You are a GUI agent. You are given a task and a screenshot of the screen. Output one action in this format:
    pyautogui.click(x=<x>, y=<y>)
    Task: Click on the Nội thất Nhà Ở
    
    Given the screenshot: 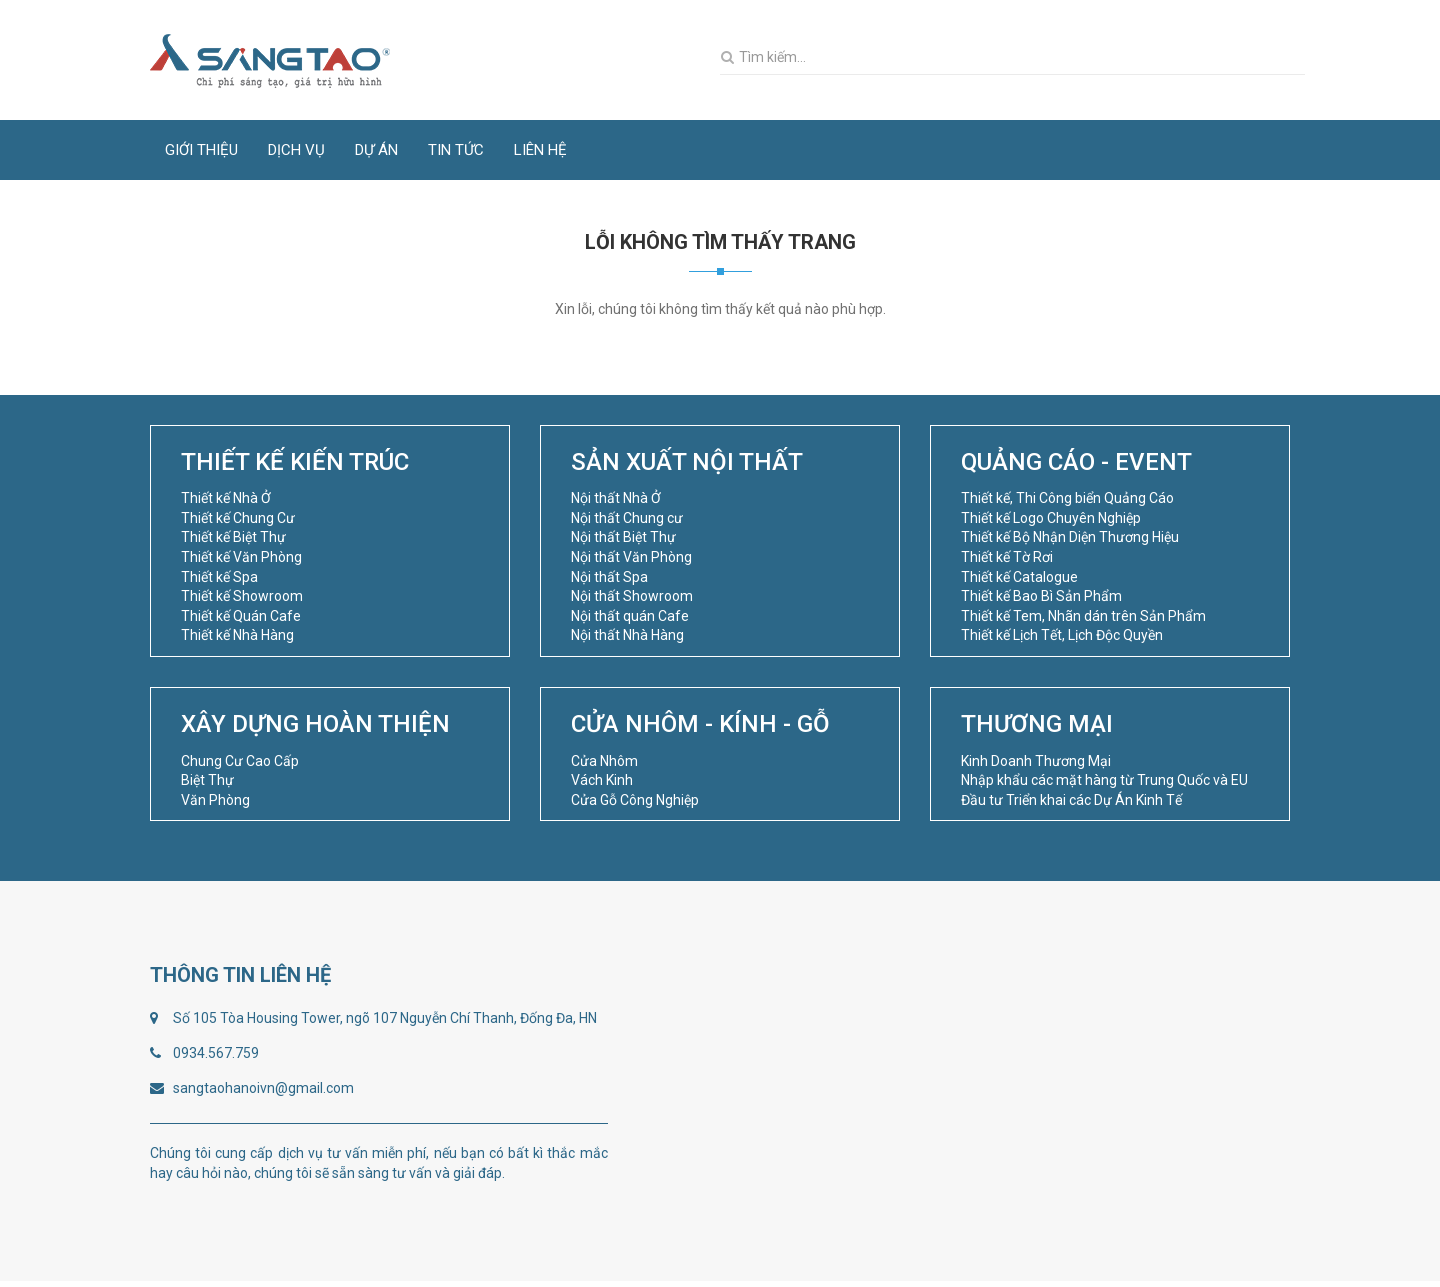 What is the action you would take?
    pyautogui.click(x=616, y=498)
    